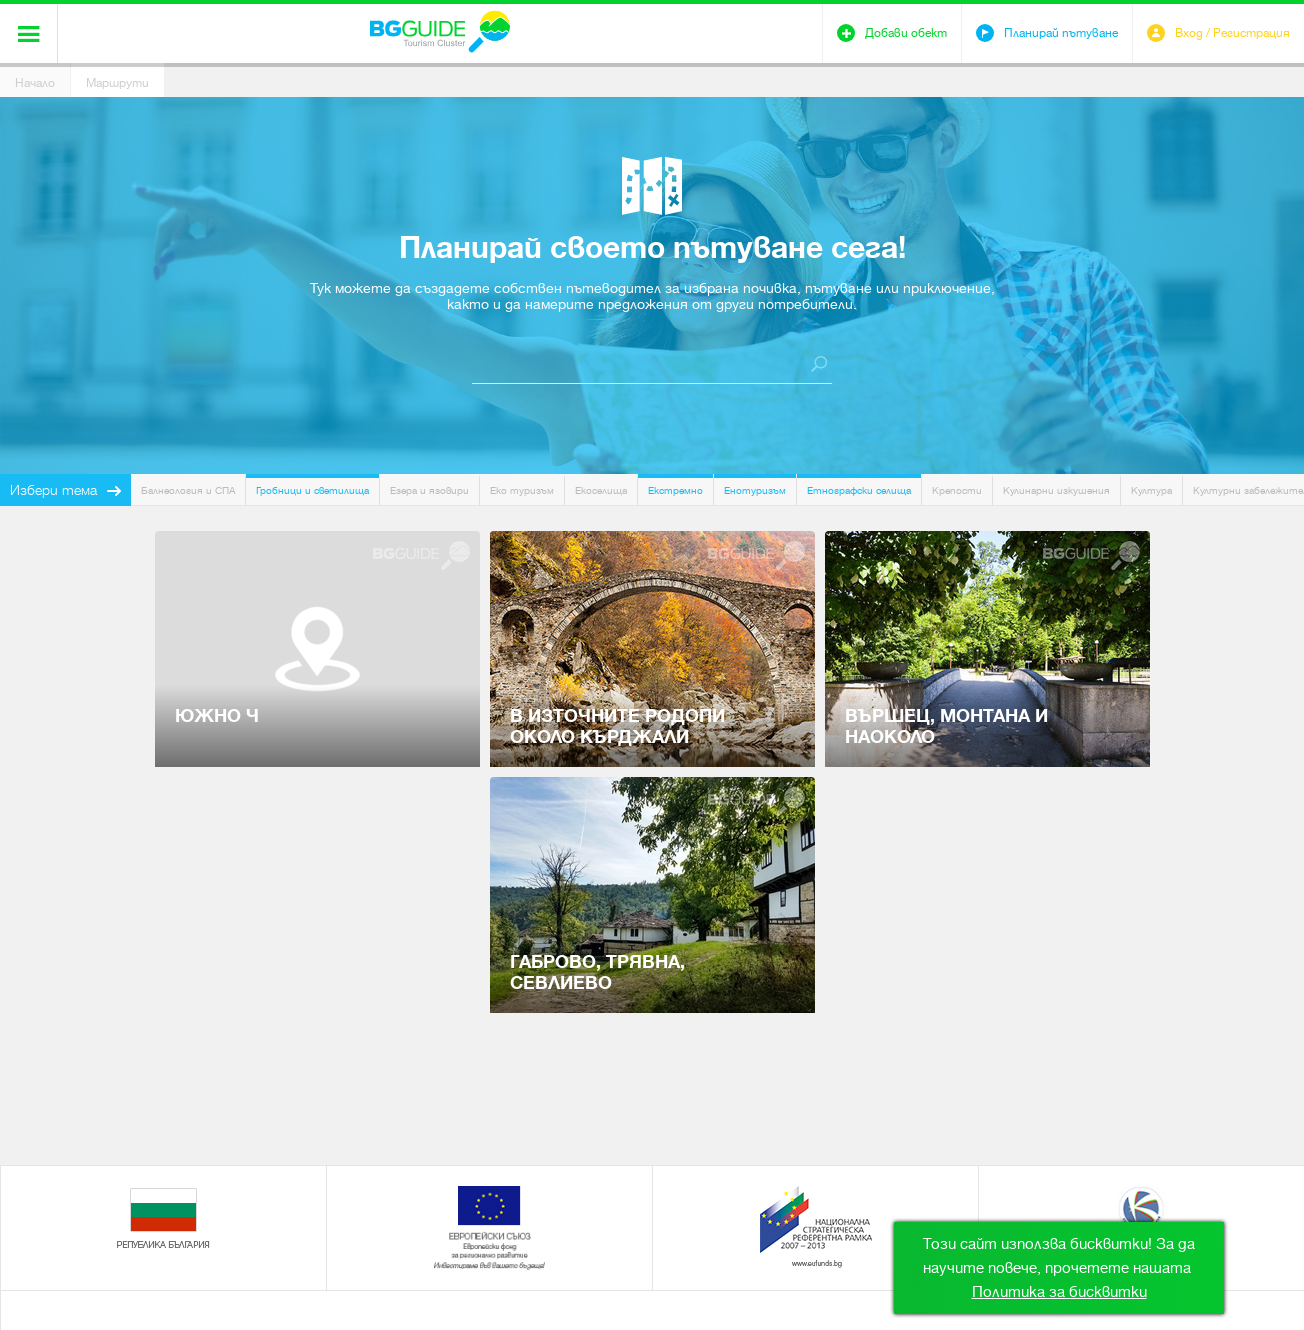  Describe the element at coordinates (755, 490) in the screenshot. I see `Енотуризъм` at that location.